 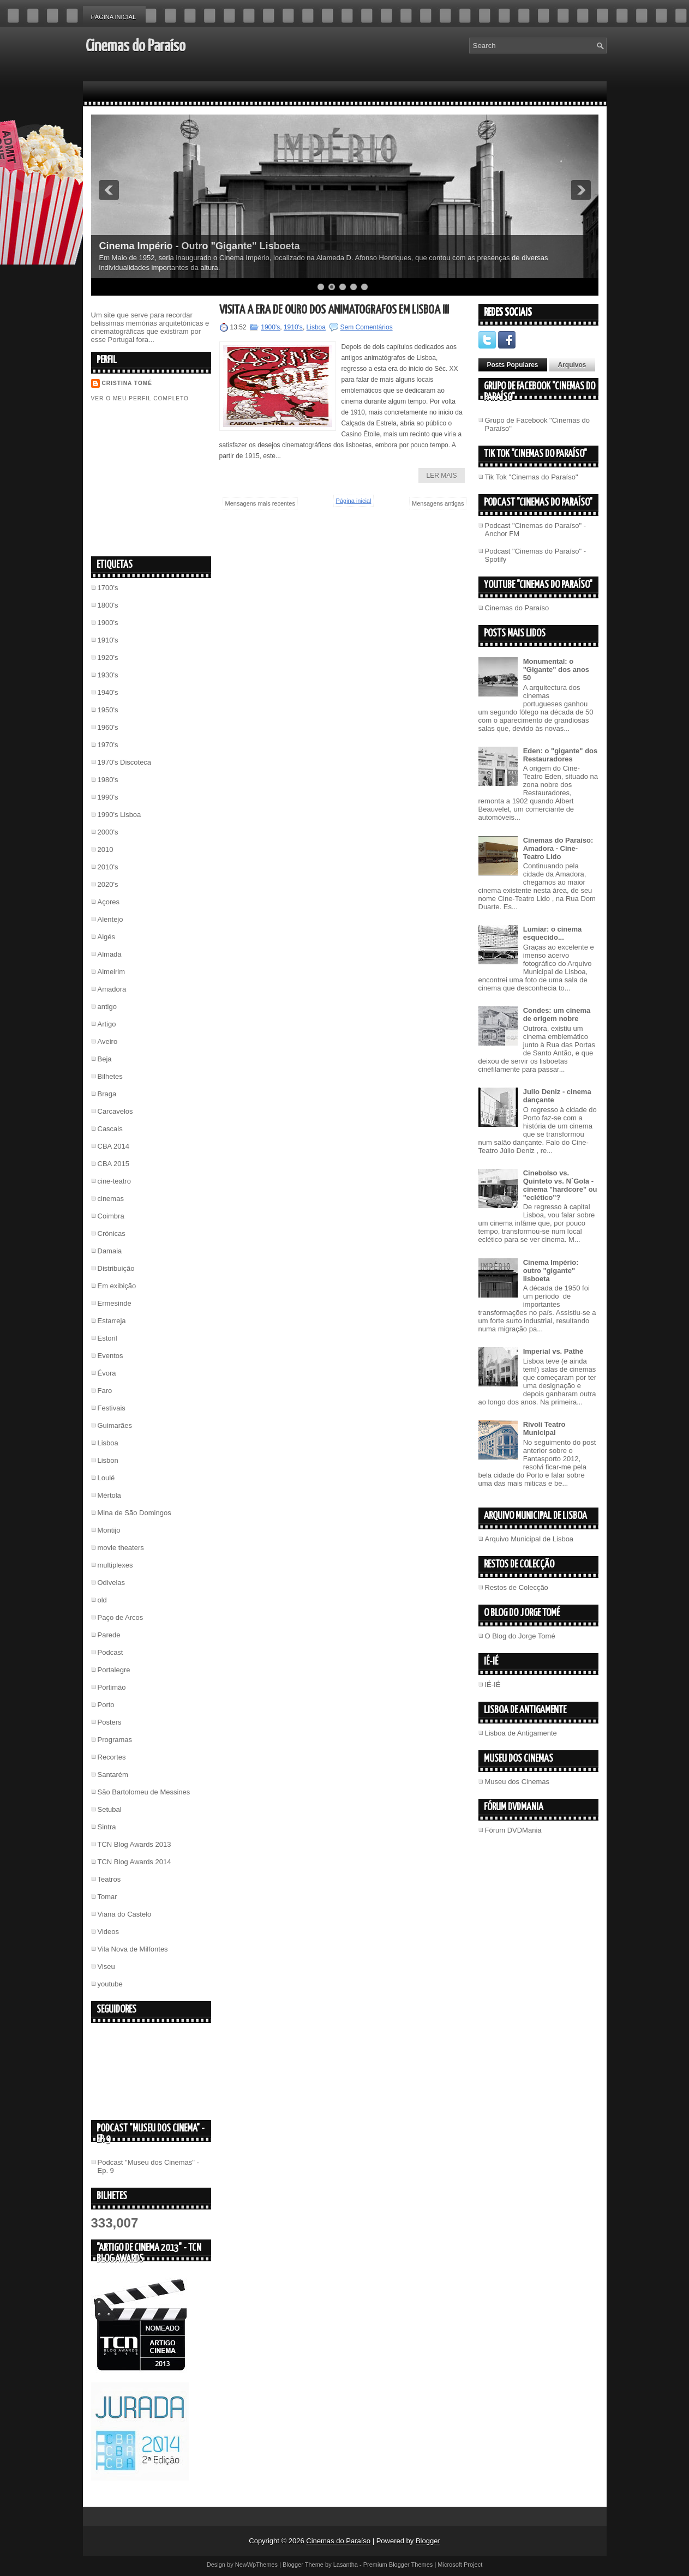 What do you see at coordinates (107, 1373) in the screenshot?
I see `Évora` at bounding box center [107, 1373].